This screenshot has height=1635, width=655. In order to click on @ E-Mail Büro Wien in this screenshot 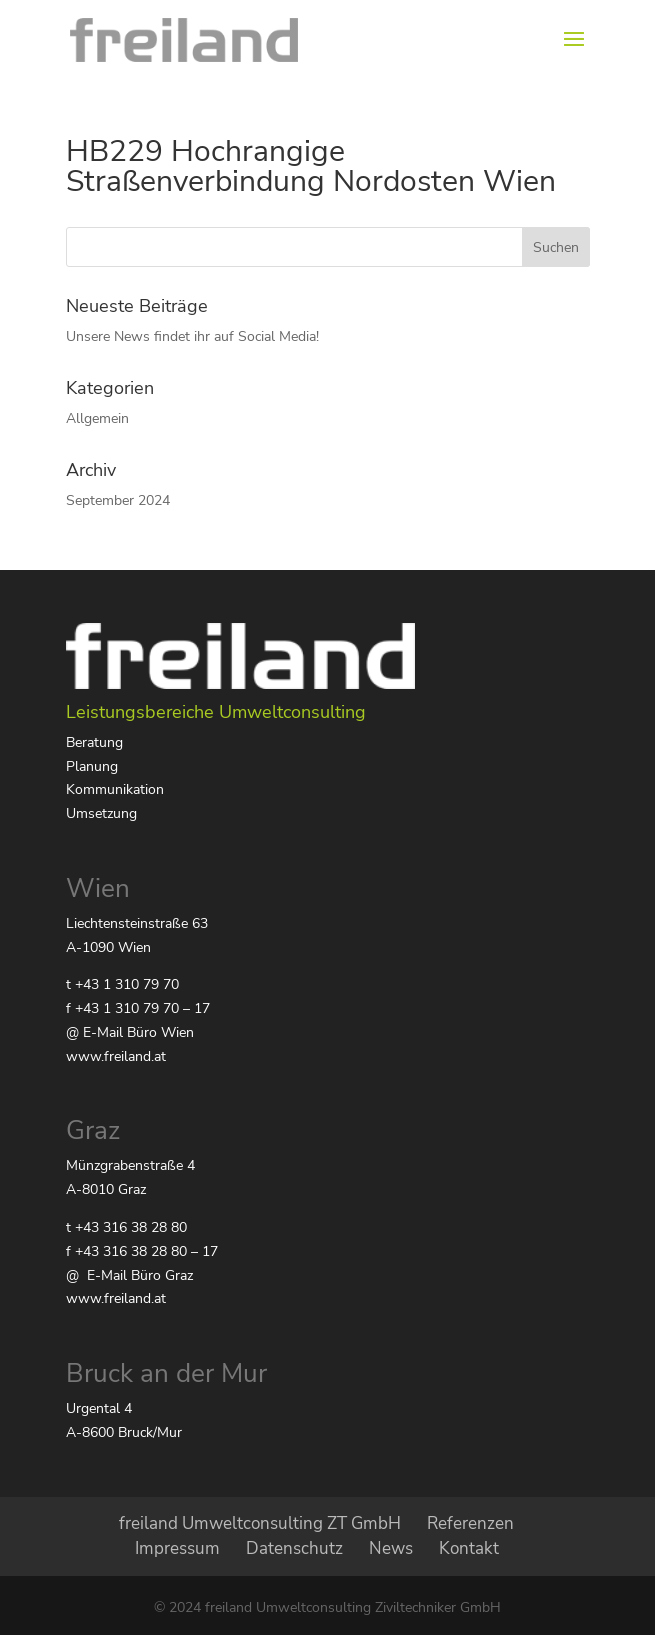, I will do `click(130, 1032)`.